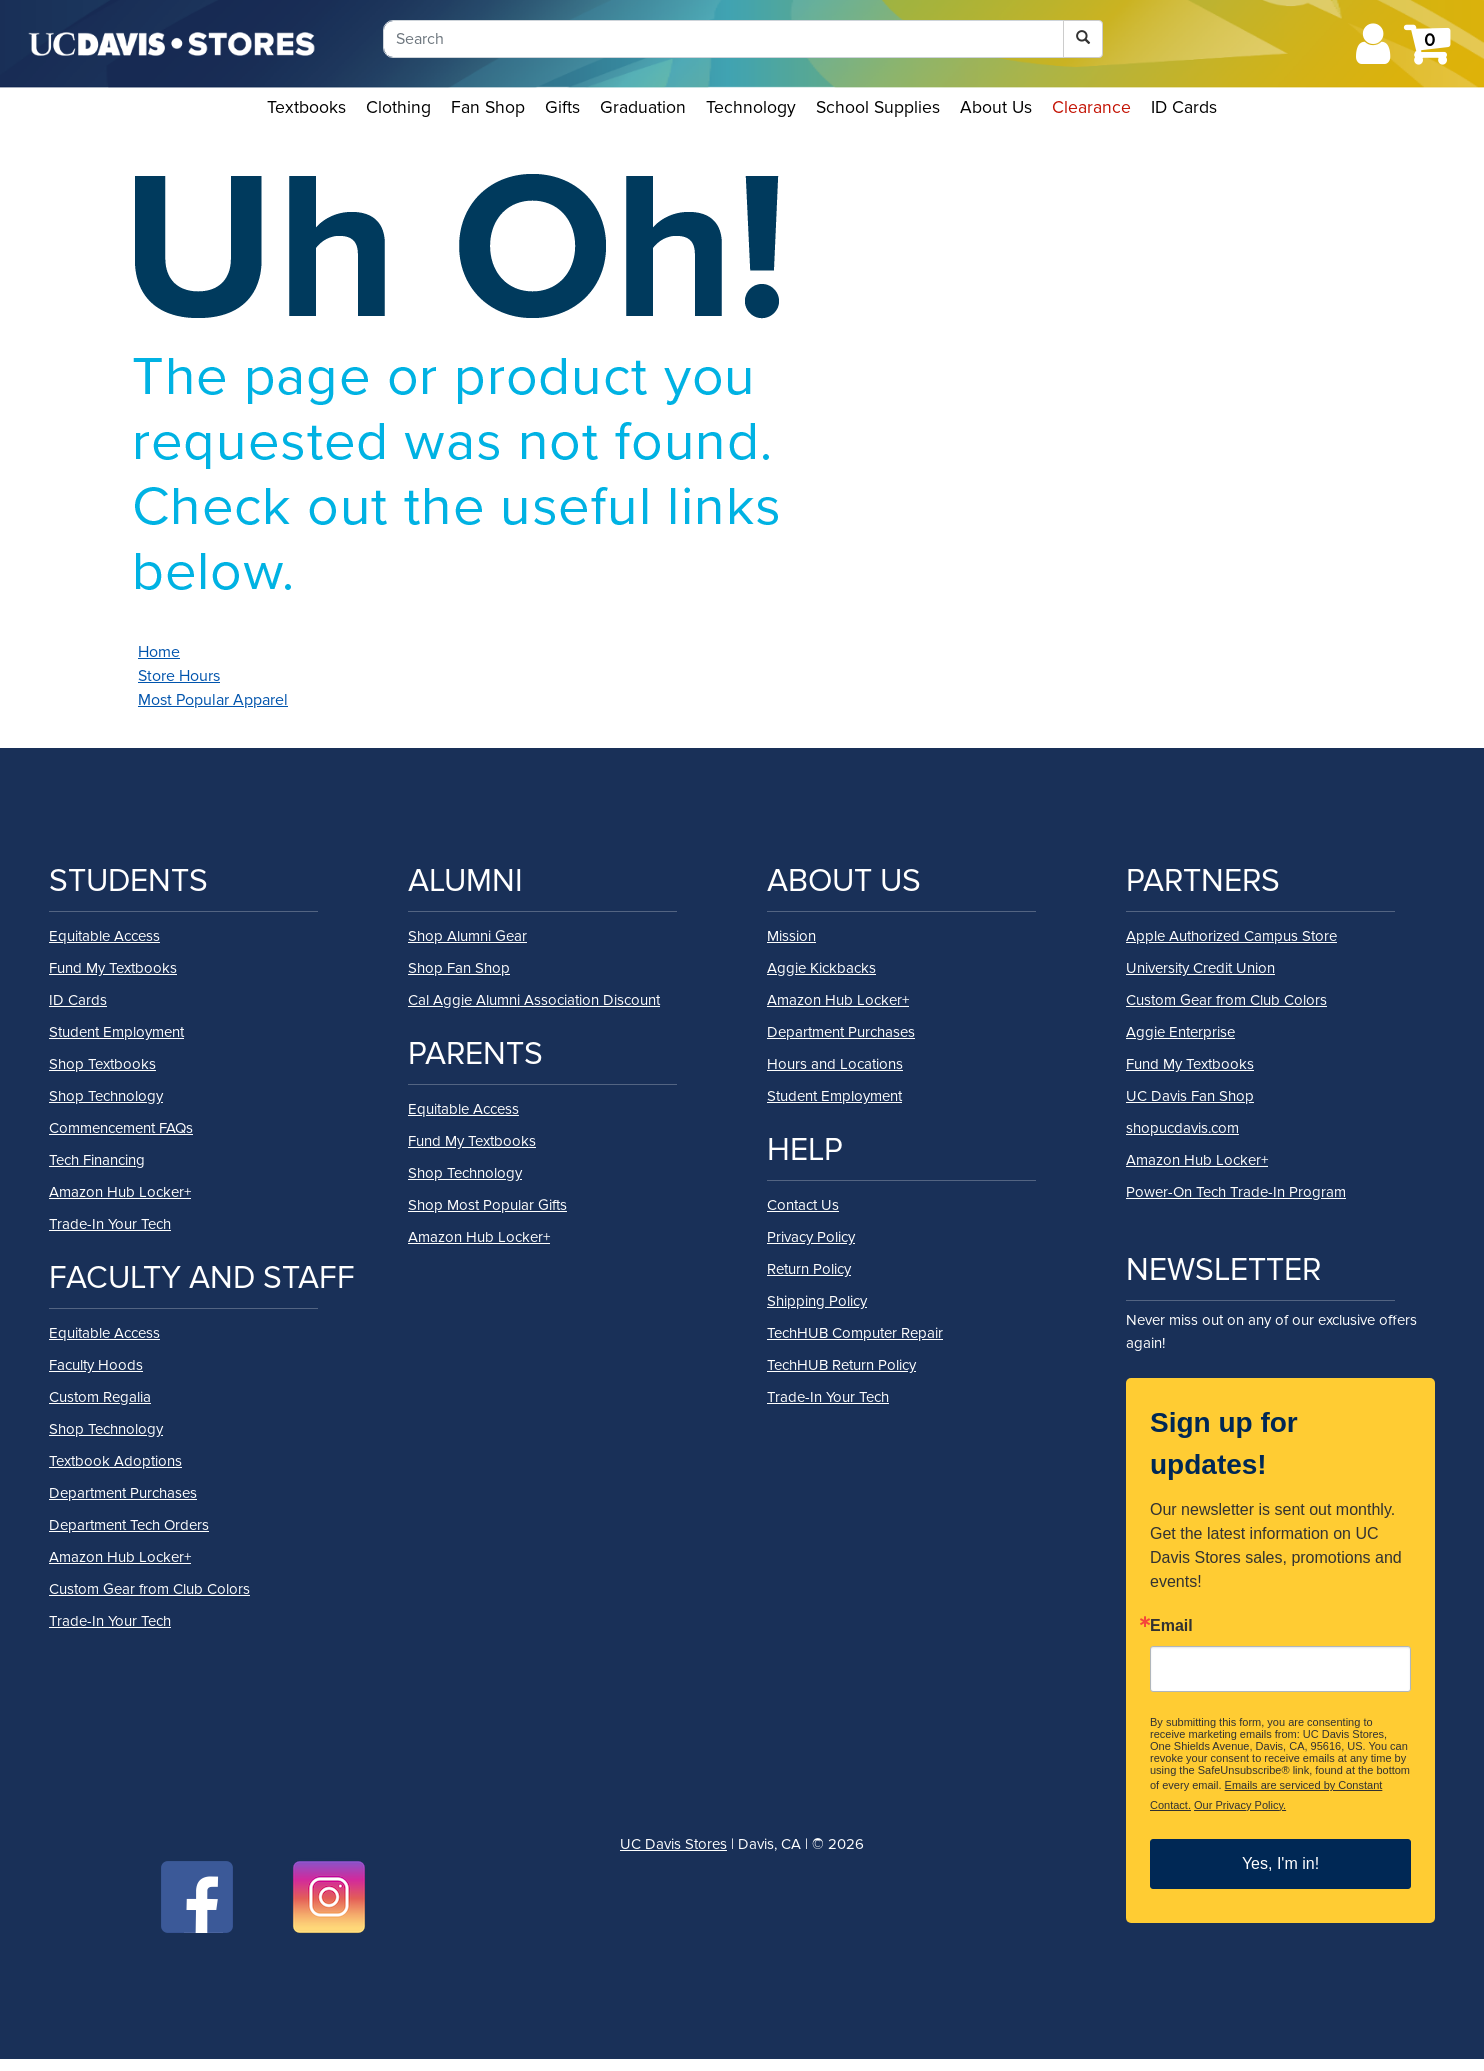 The height and width of the screenshot is (2071, 1484). I want to click on Home, so click(159, 652).